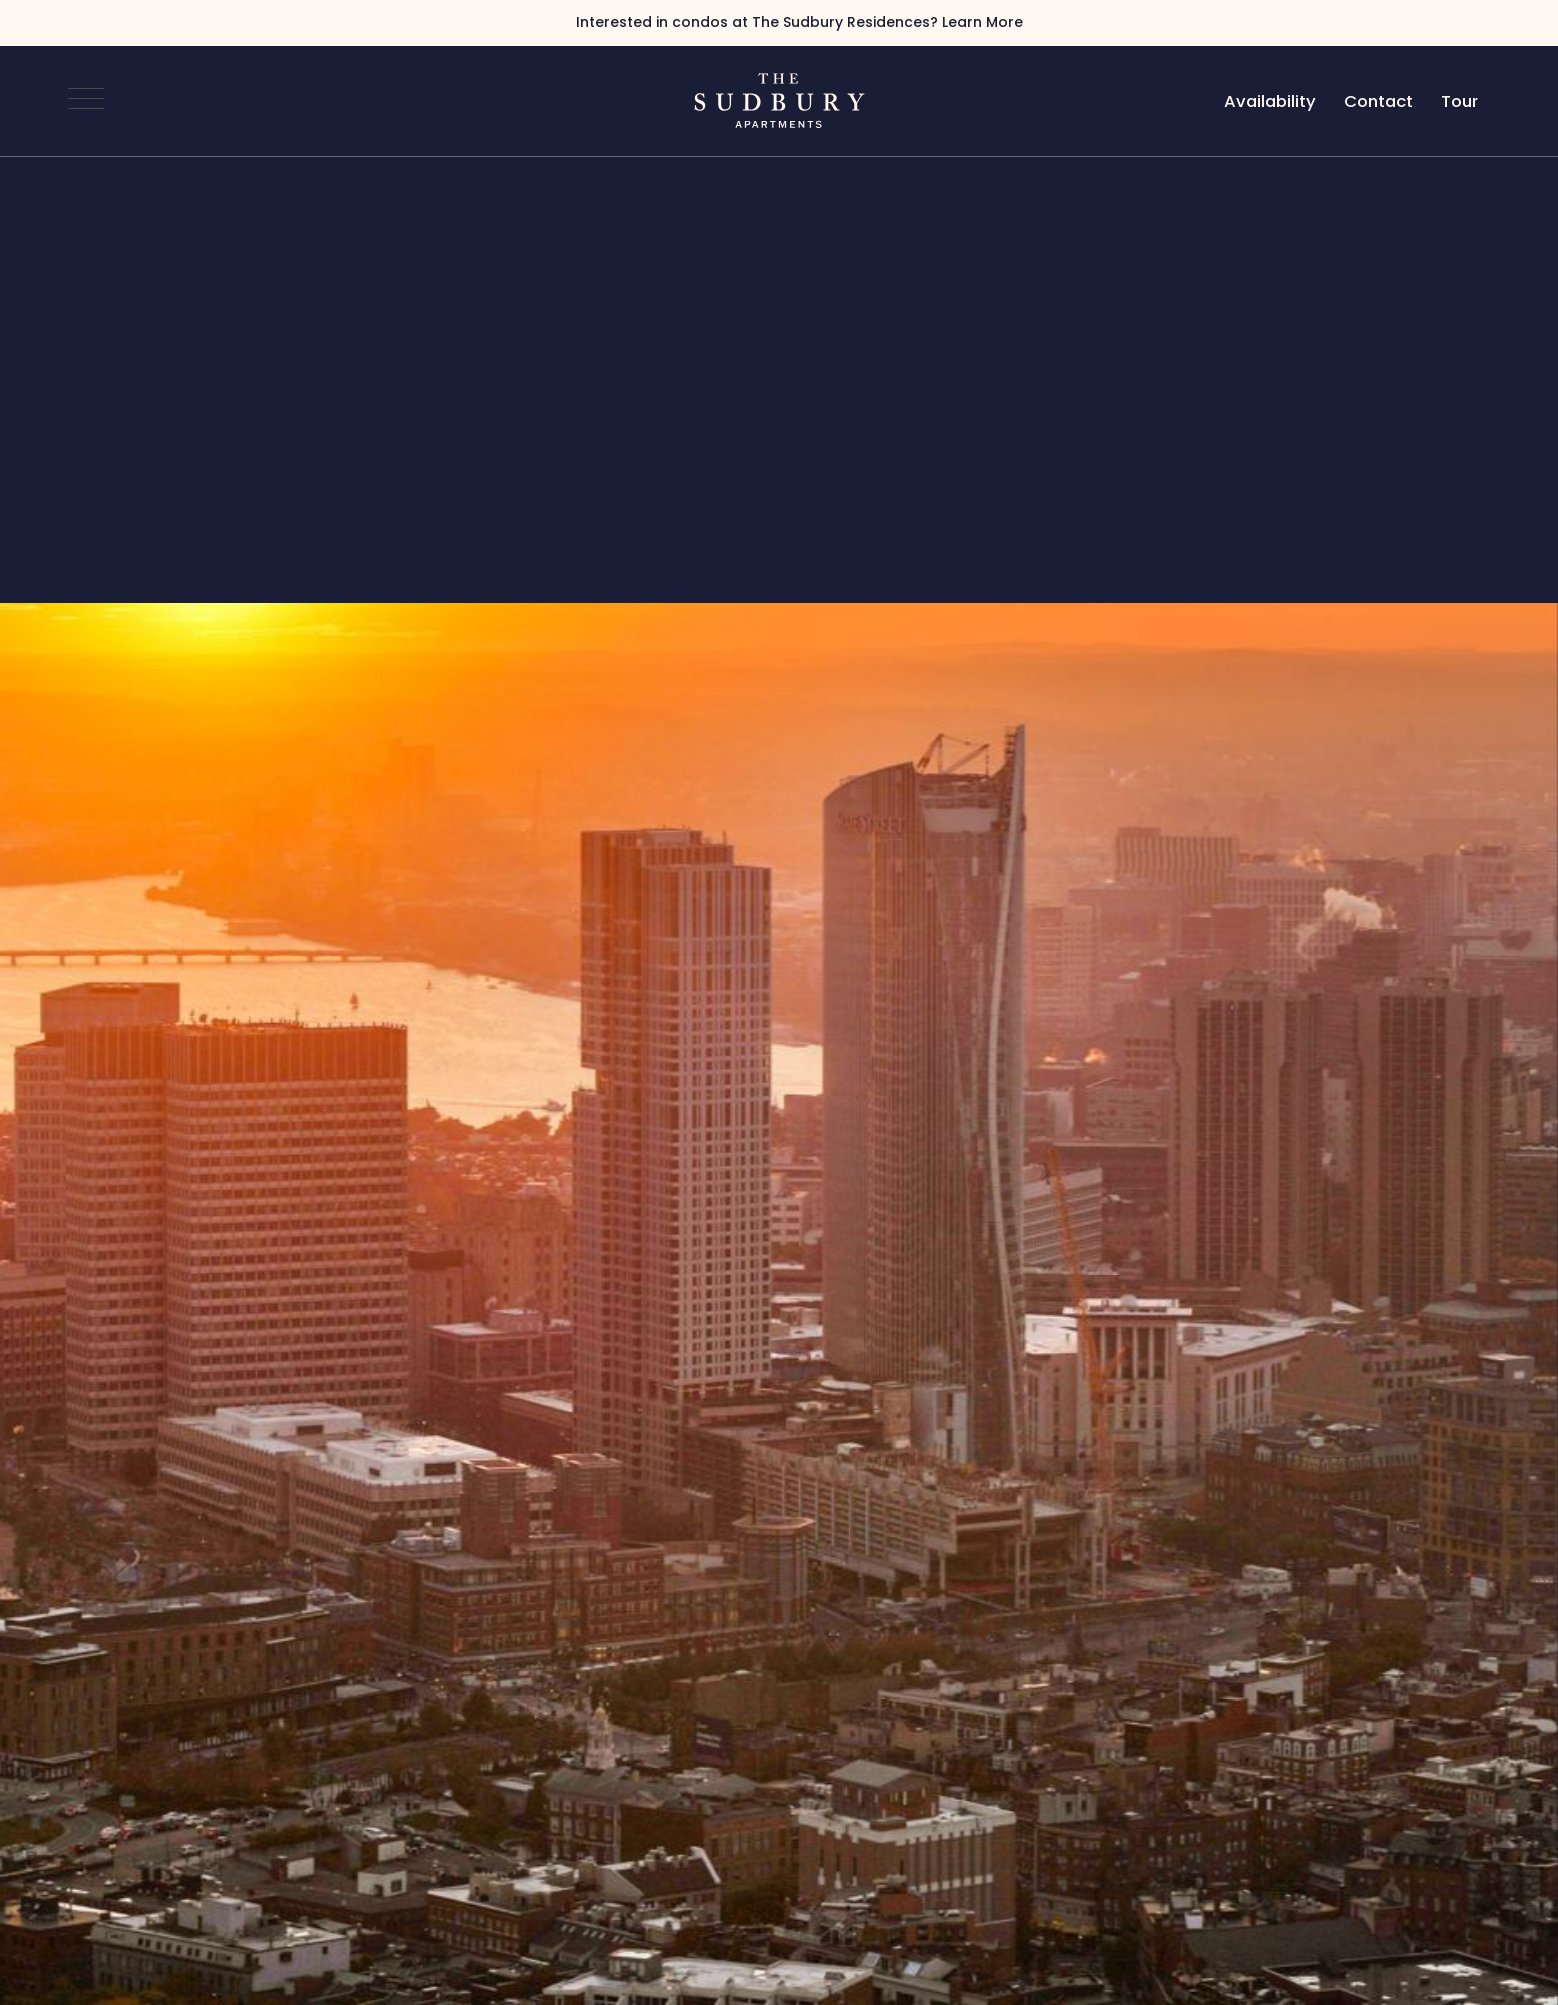  What do you see at coordinates (86, 101) in the screenshot?
I see `[Open Navigation]` at bounding box center [86, 101].